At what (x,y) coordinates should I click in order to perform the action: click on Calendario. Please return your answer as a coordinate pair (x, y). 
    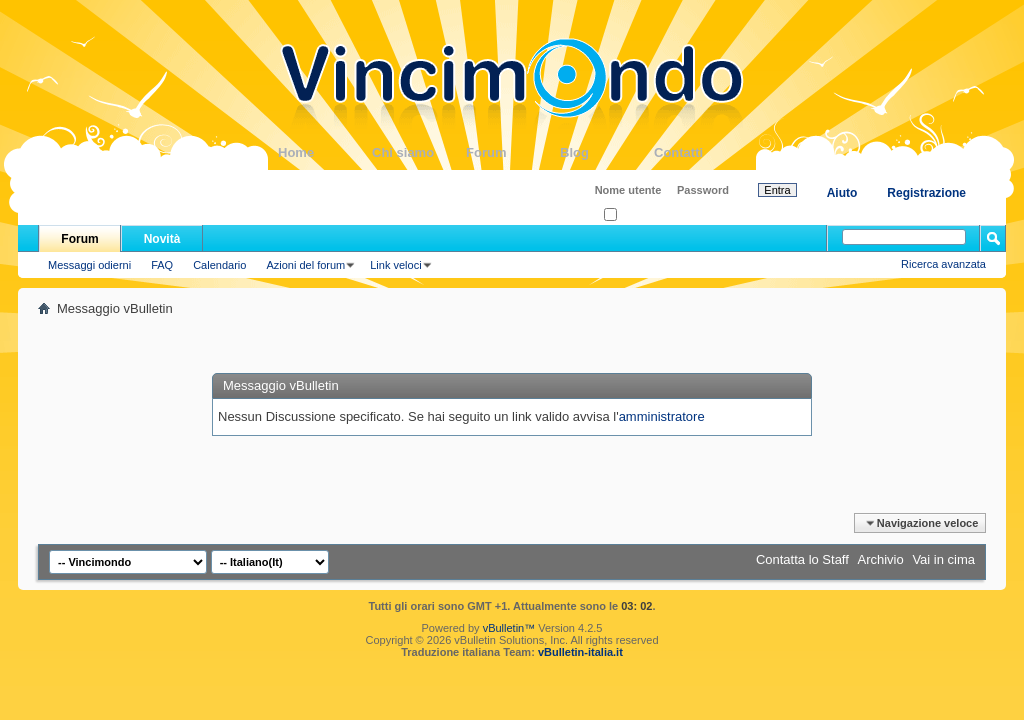
    Looking at the image, I should click on (219, 265).